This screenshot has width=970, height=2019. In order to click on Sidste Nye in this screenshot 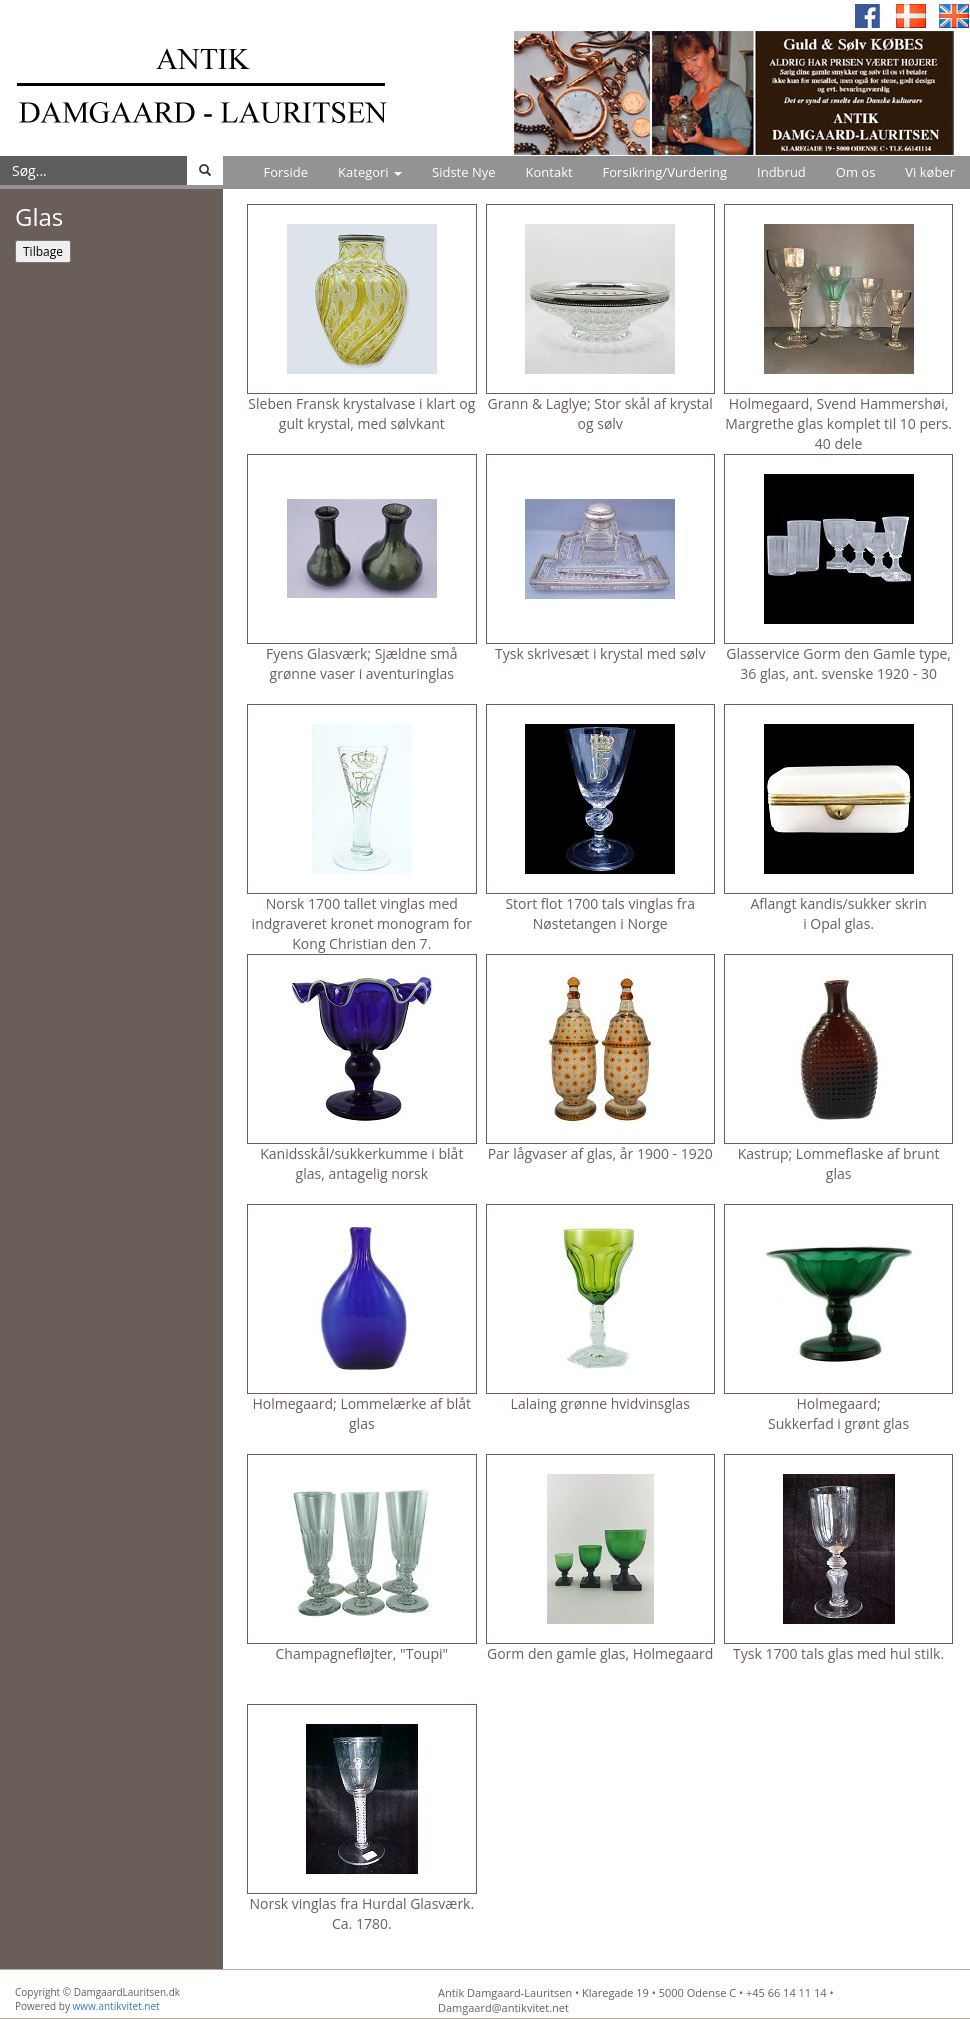, I will do `click(463, 172)`.